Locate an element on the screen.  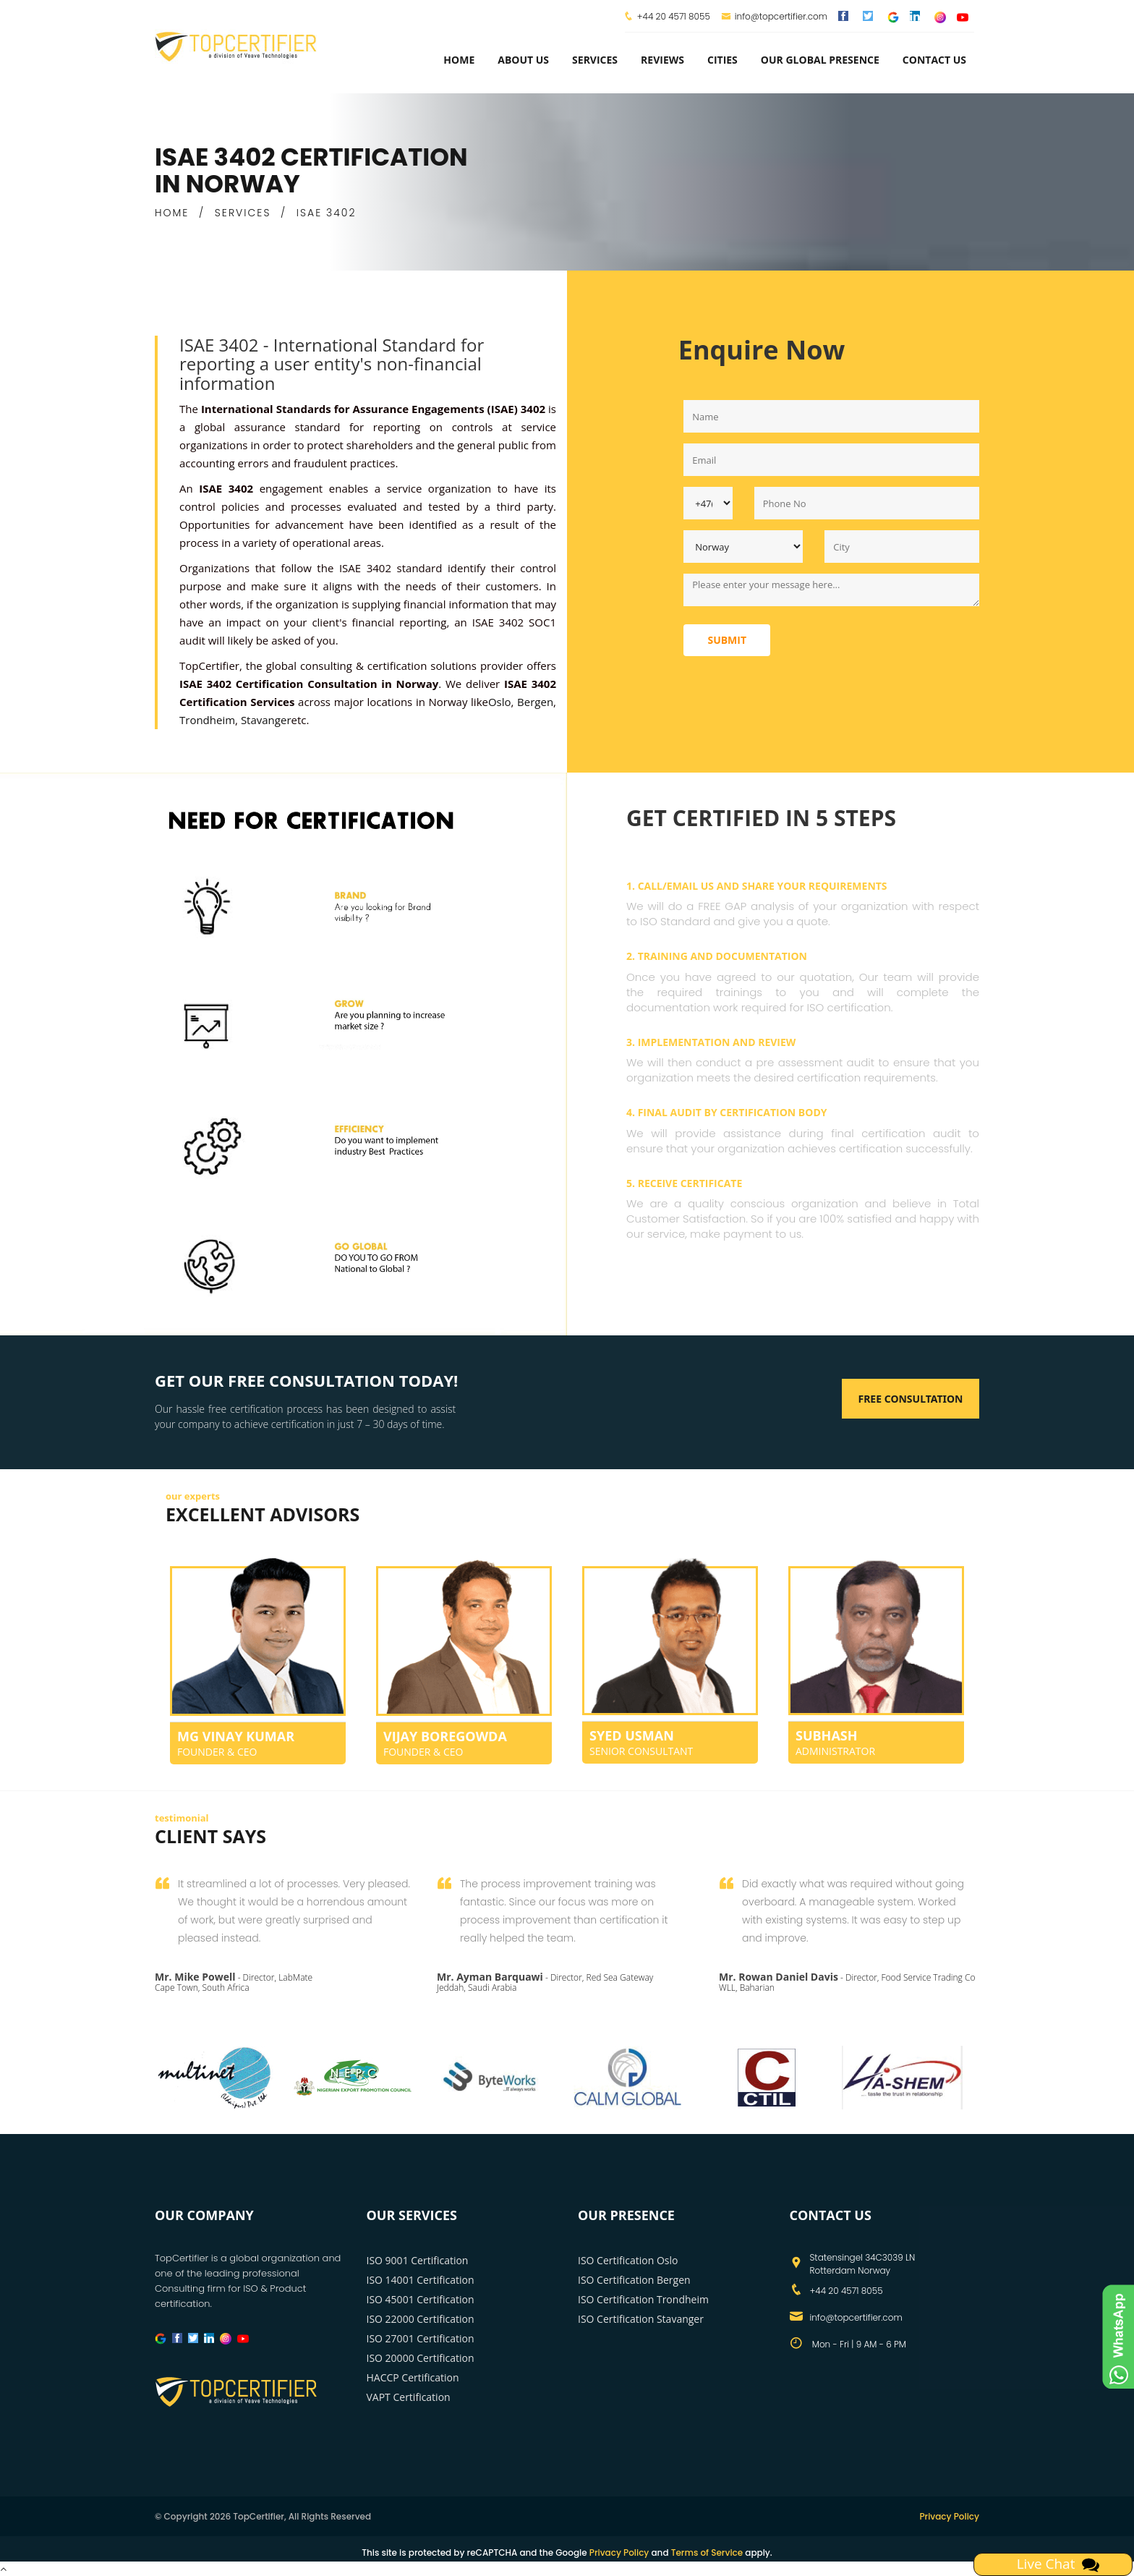
HACCP Certification is located at coordinates (413, 2377).